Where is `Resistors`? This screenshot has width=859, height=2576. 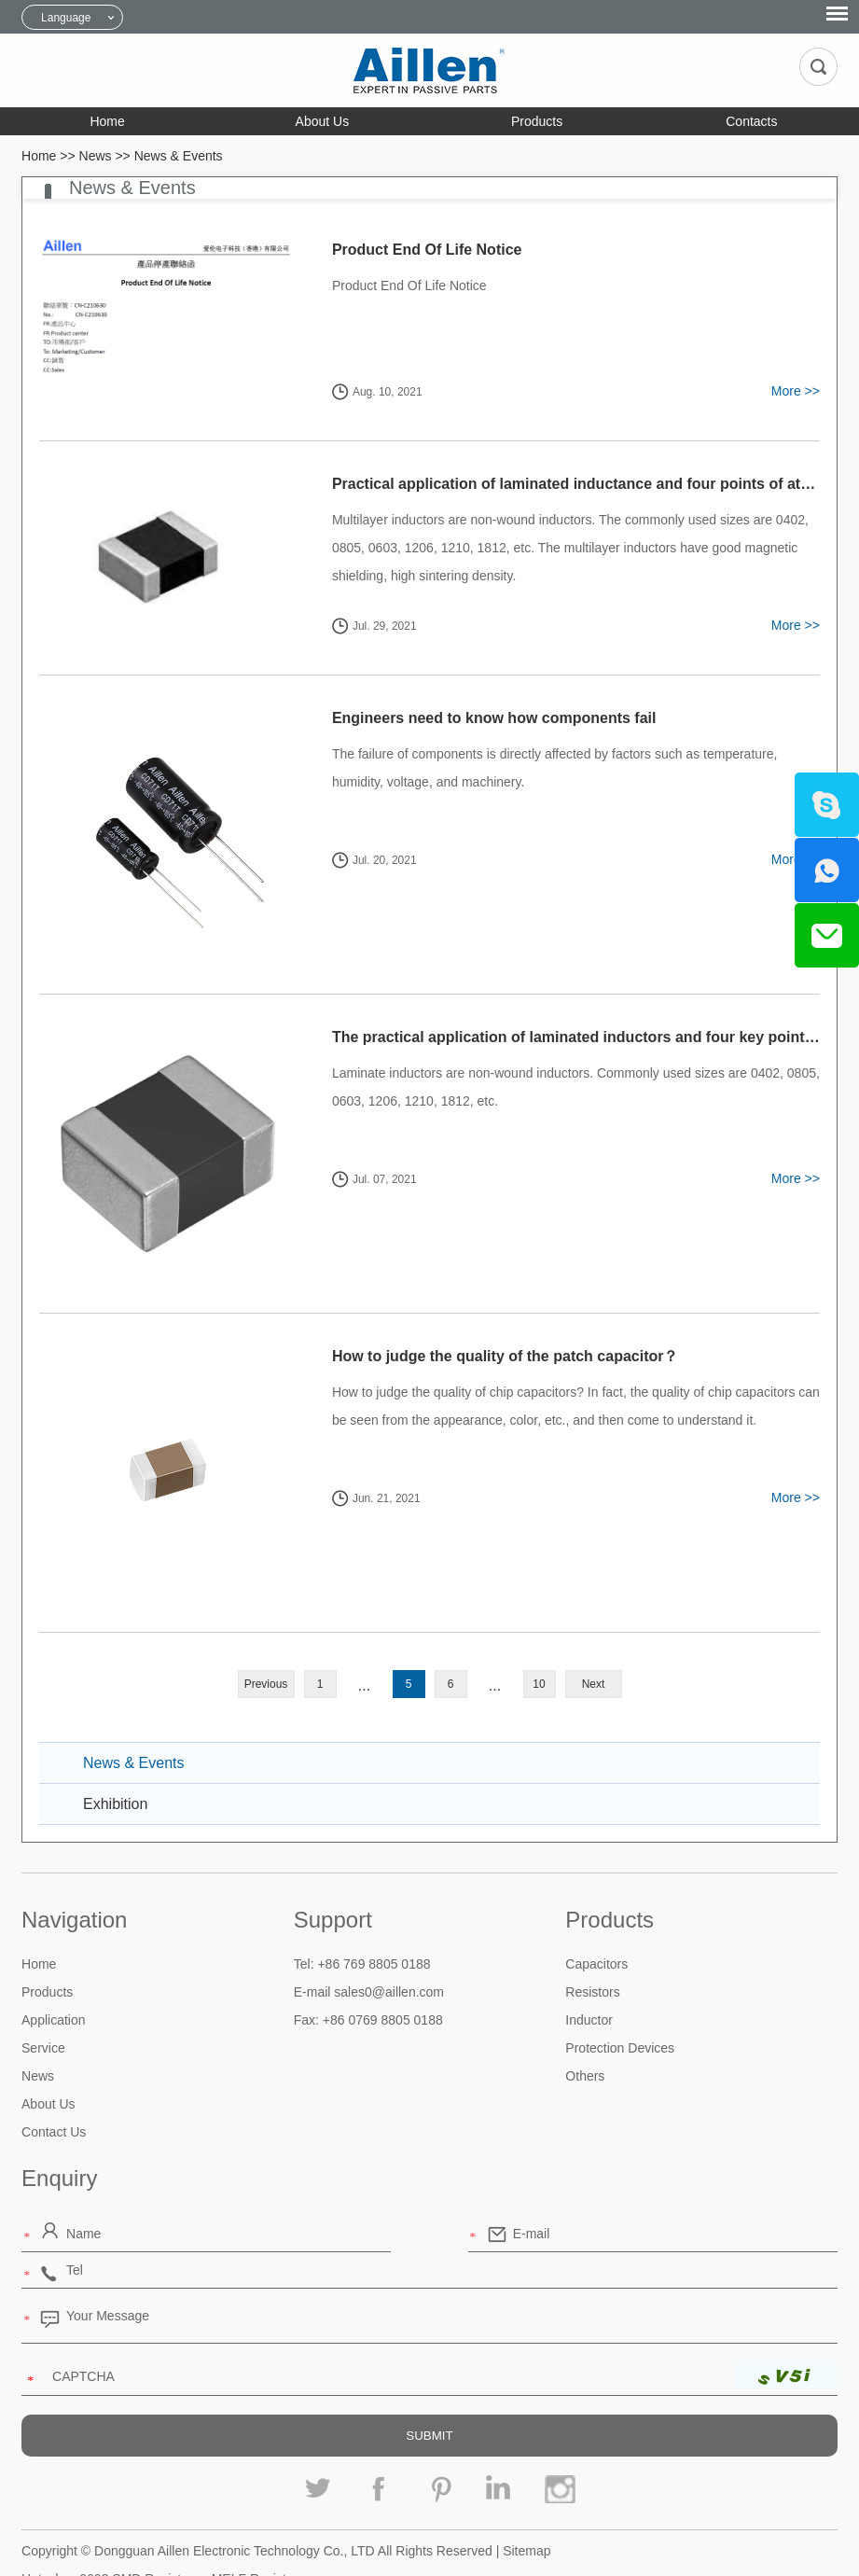 Resistors is located at coordinates (592, 1941).